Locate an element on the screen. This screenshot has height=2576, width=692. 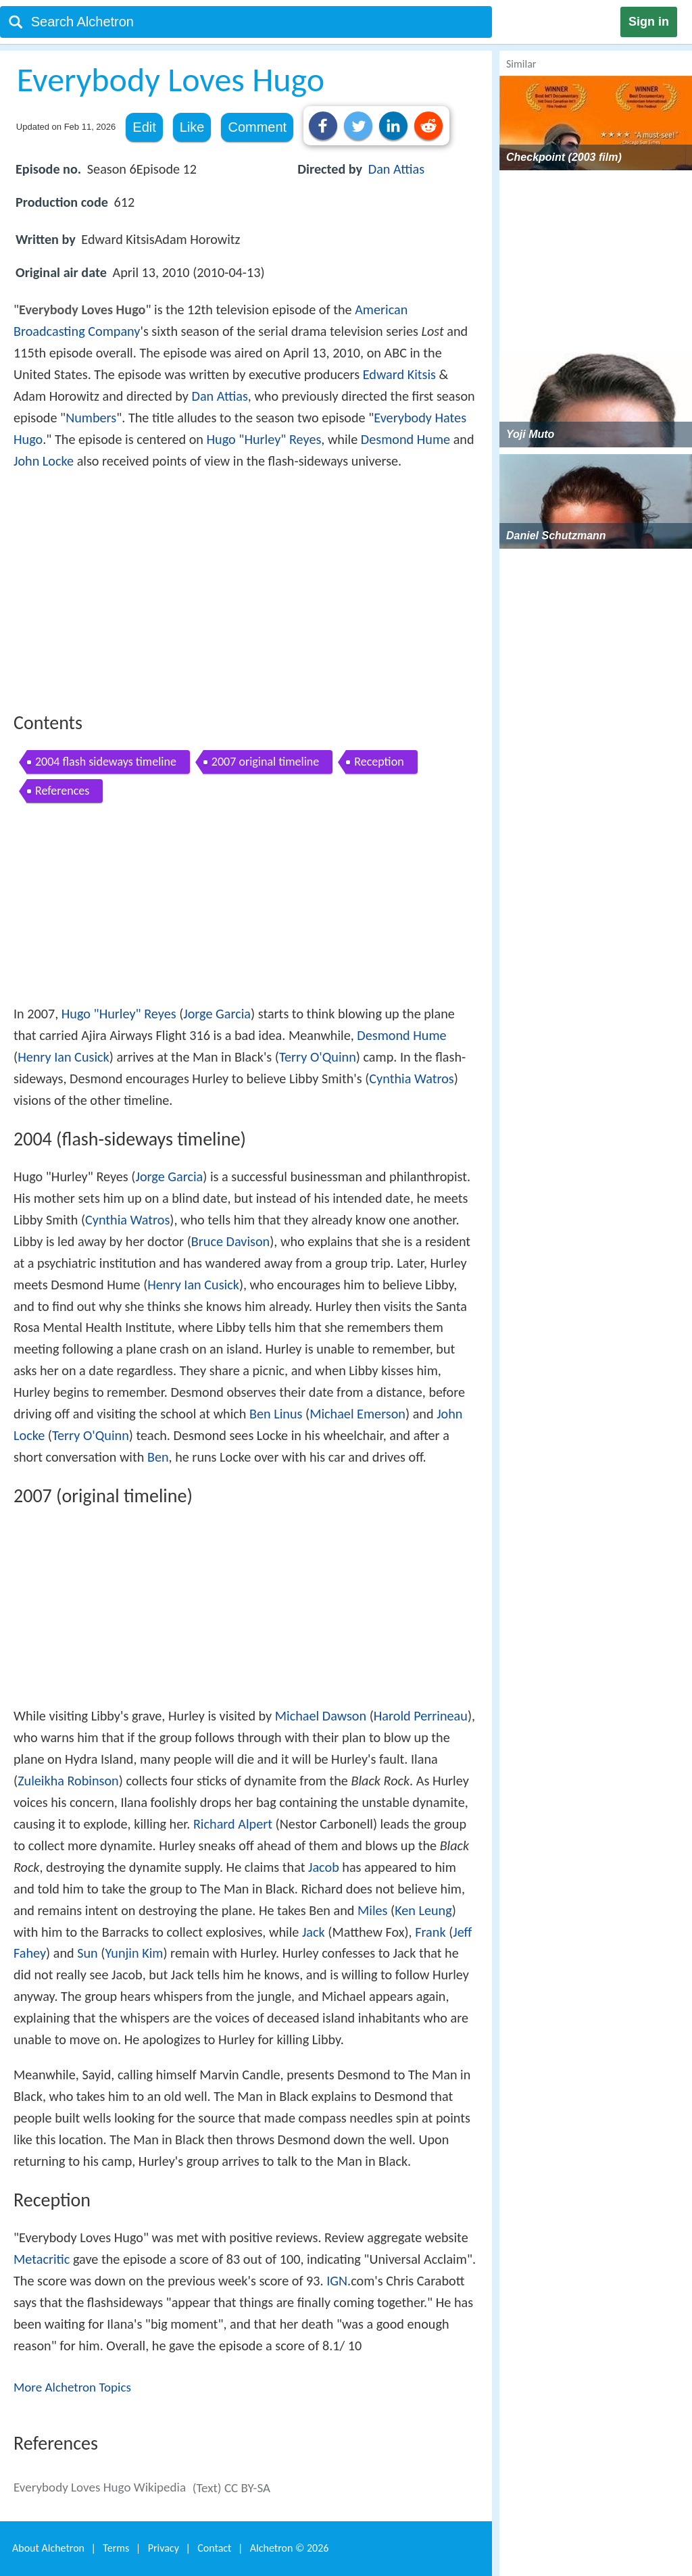
Ben is located at coordinates (158, 1457).